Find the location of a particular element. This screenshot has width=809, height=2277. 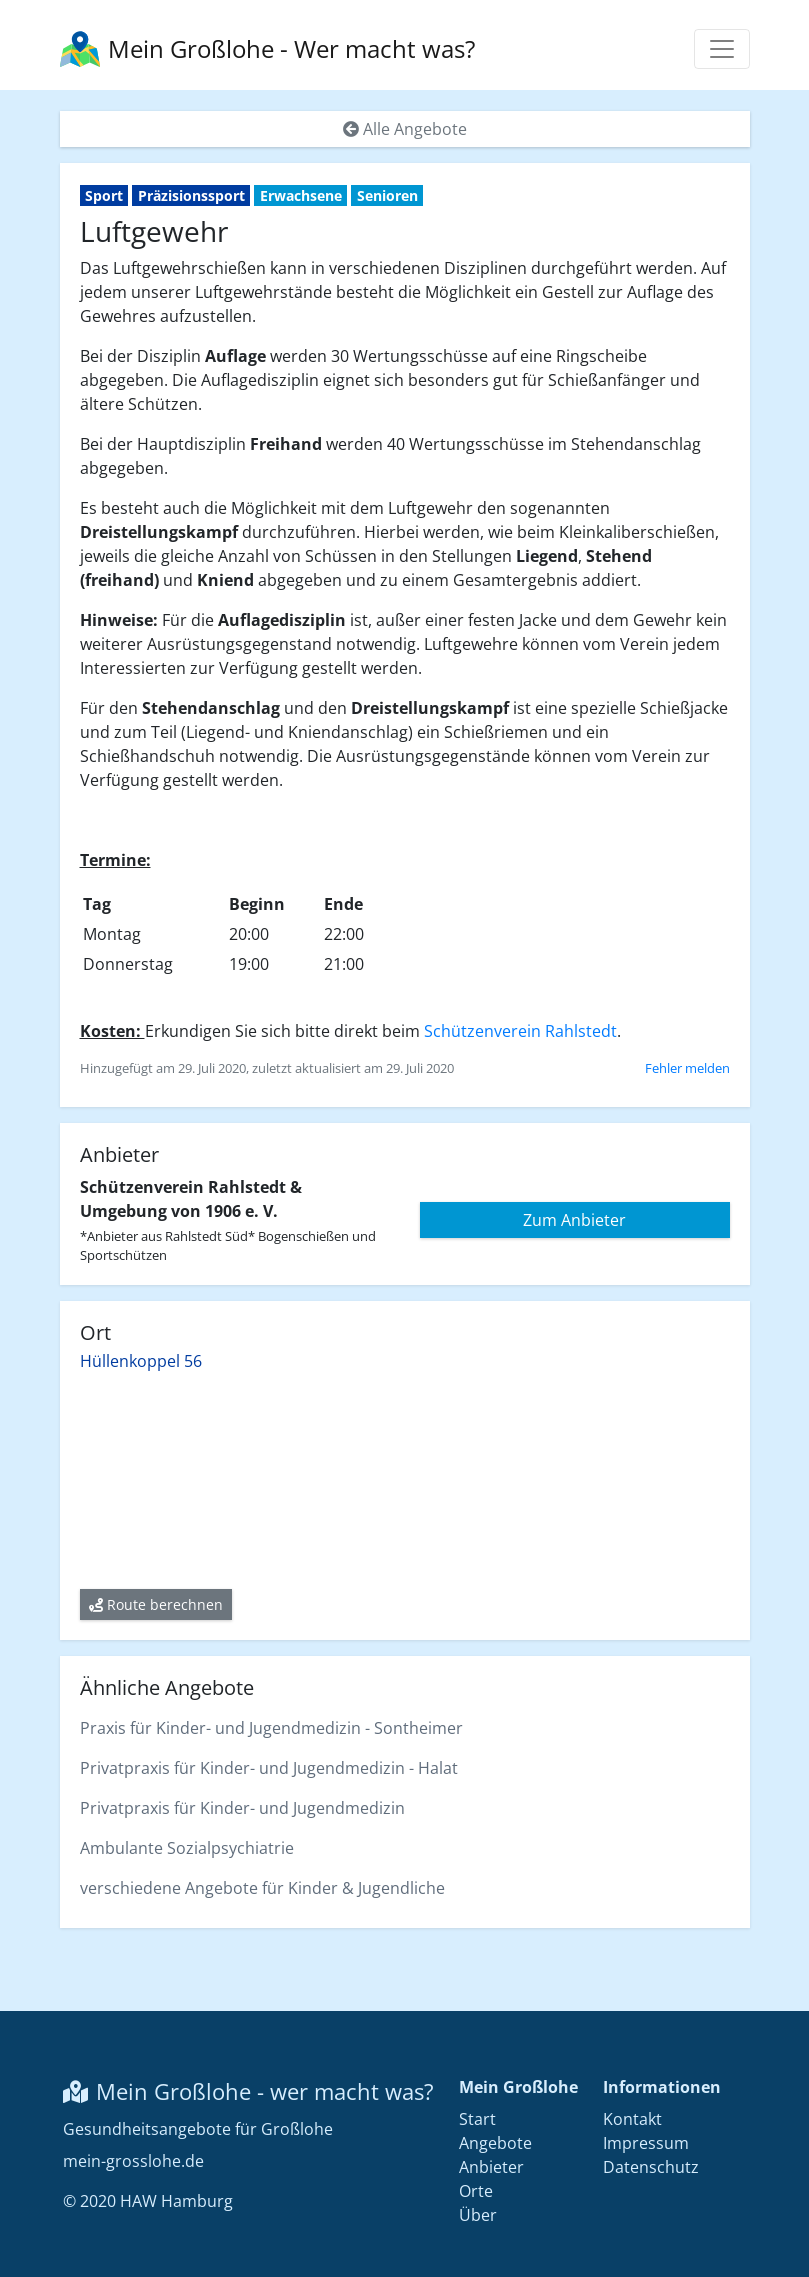

Fehler melden is located at coordinates (687, 1068).